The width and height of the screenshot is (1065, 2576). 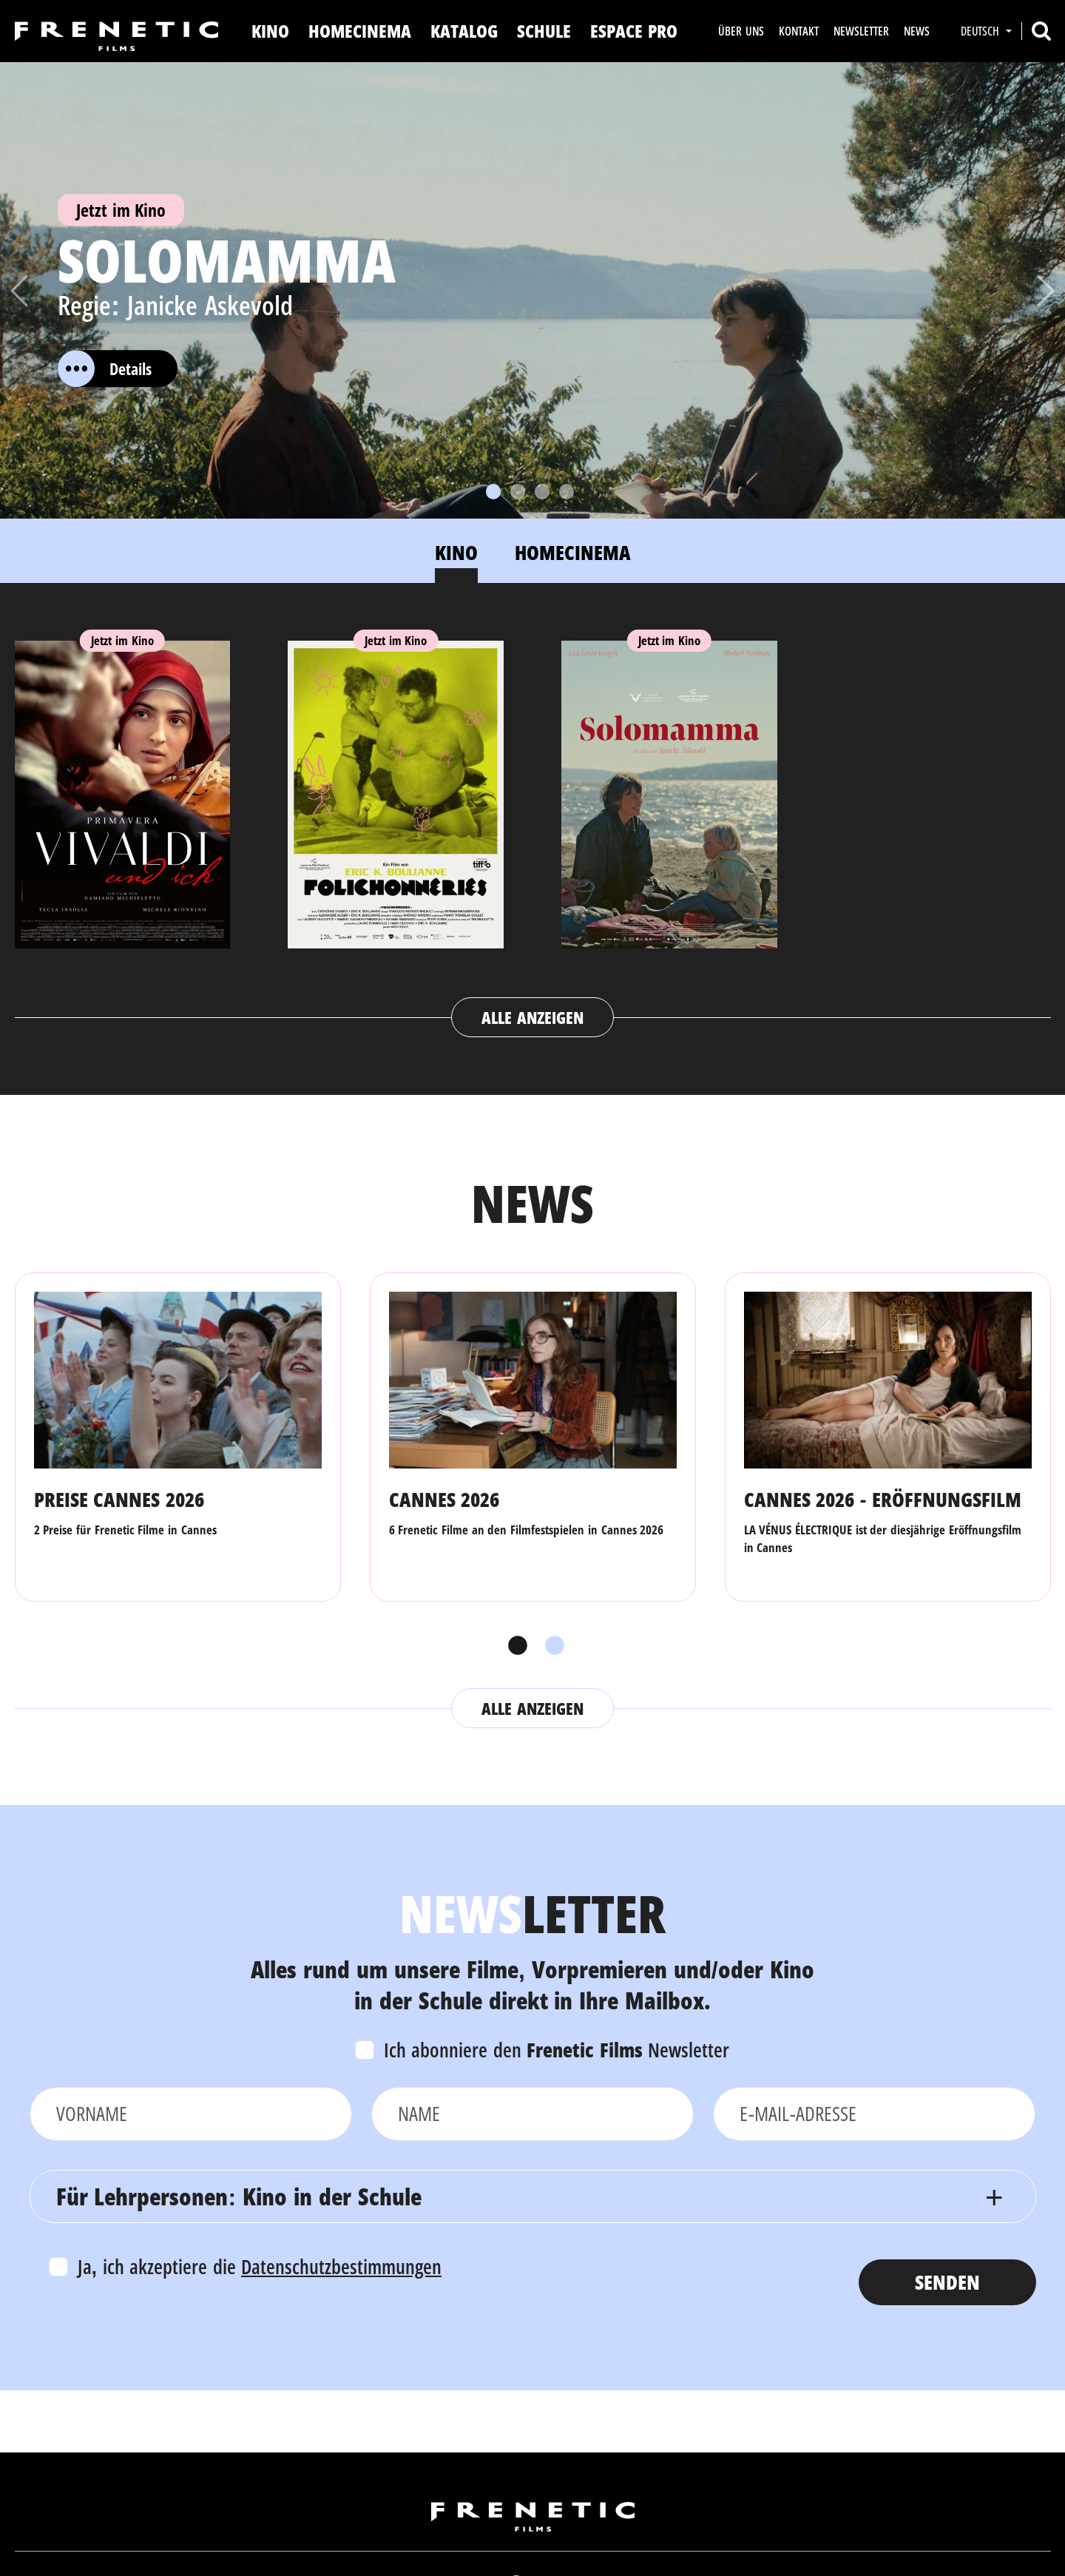 What do you see at coordinates (947, 2282) in the screenshot?
I see `Senden` at bounding box center [947, 2282].